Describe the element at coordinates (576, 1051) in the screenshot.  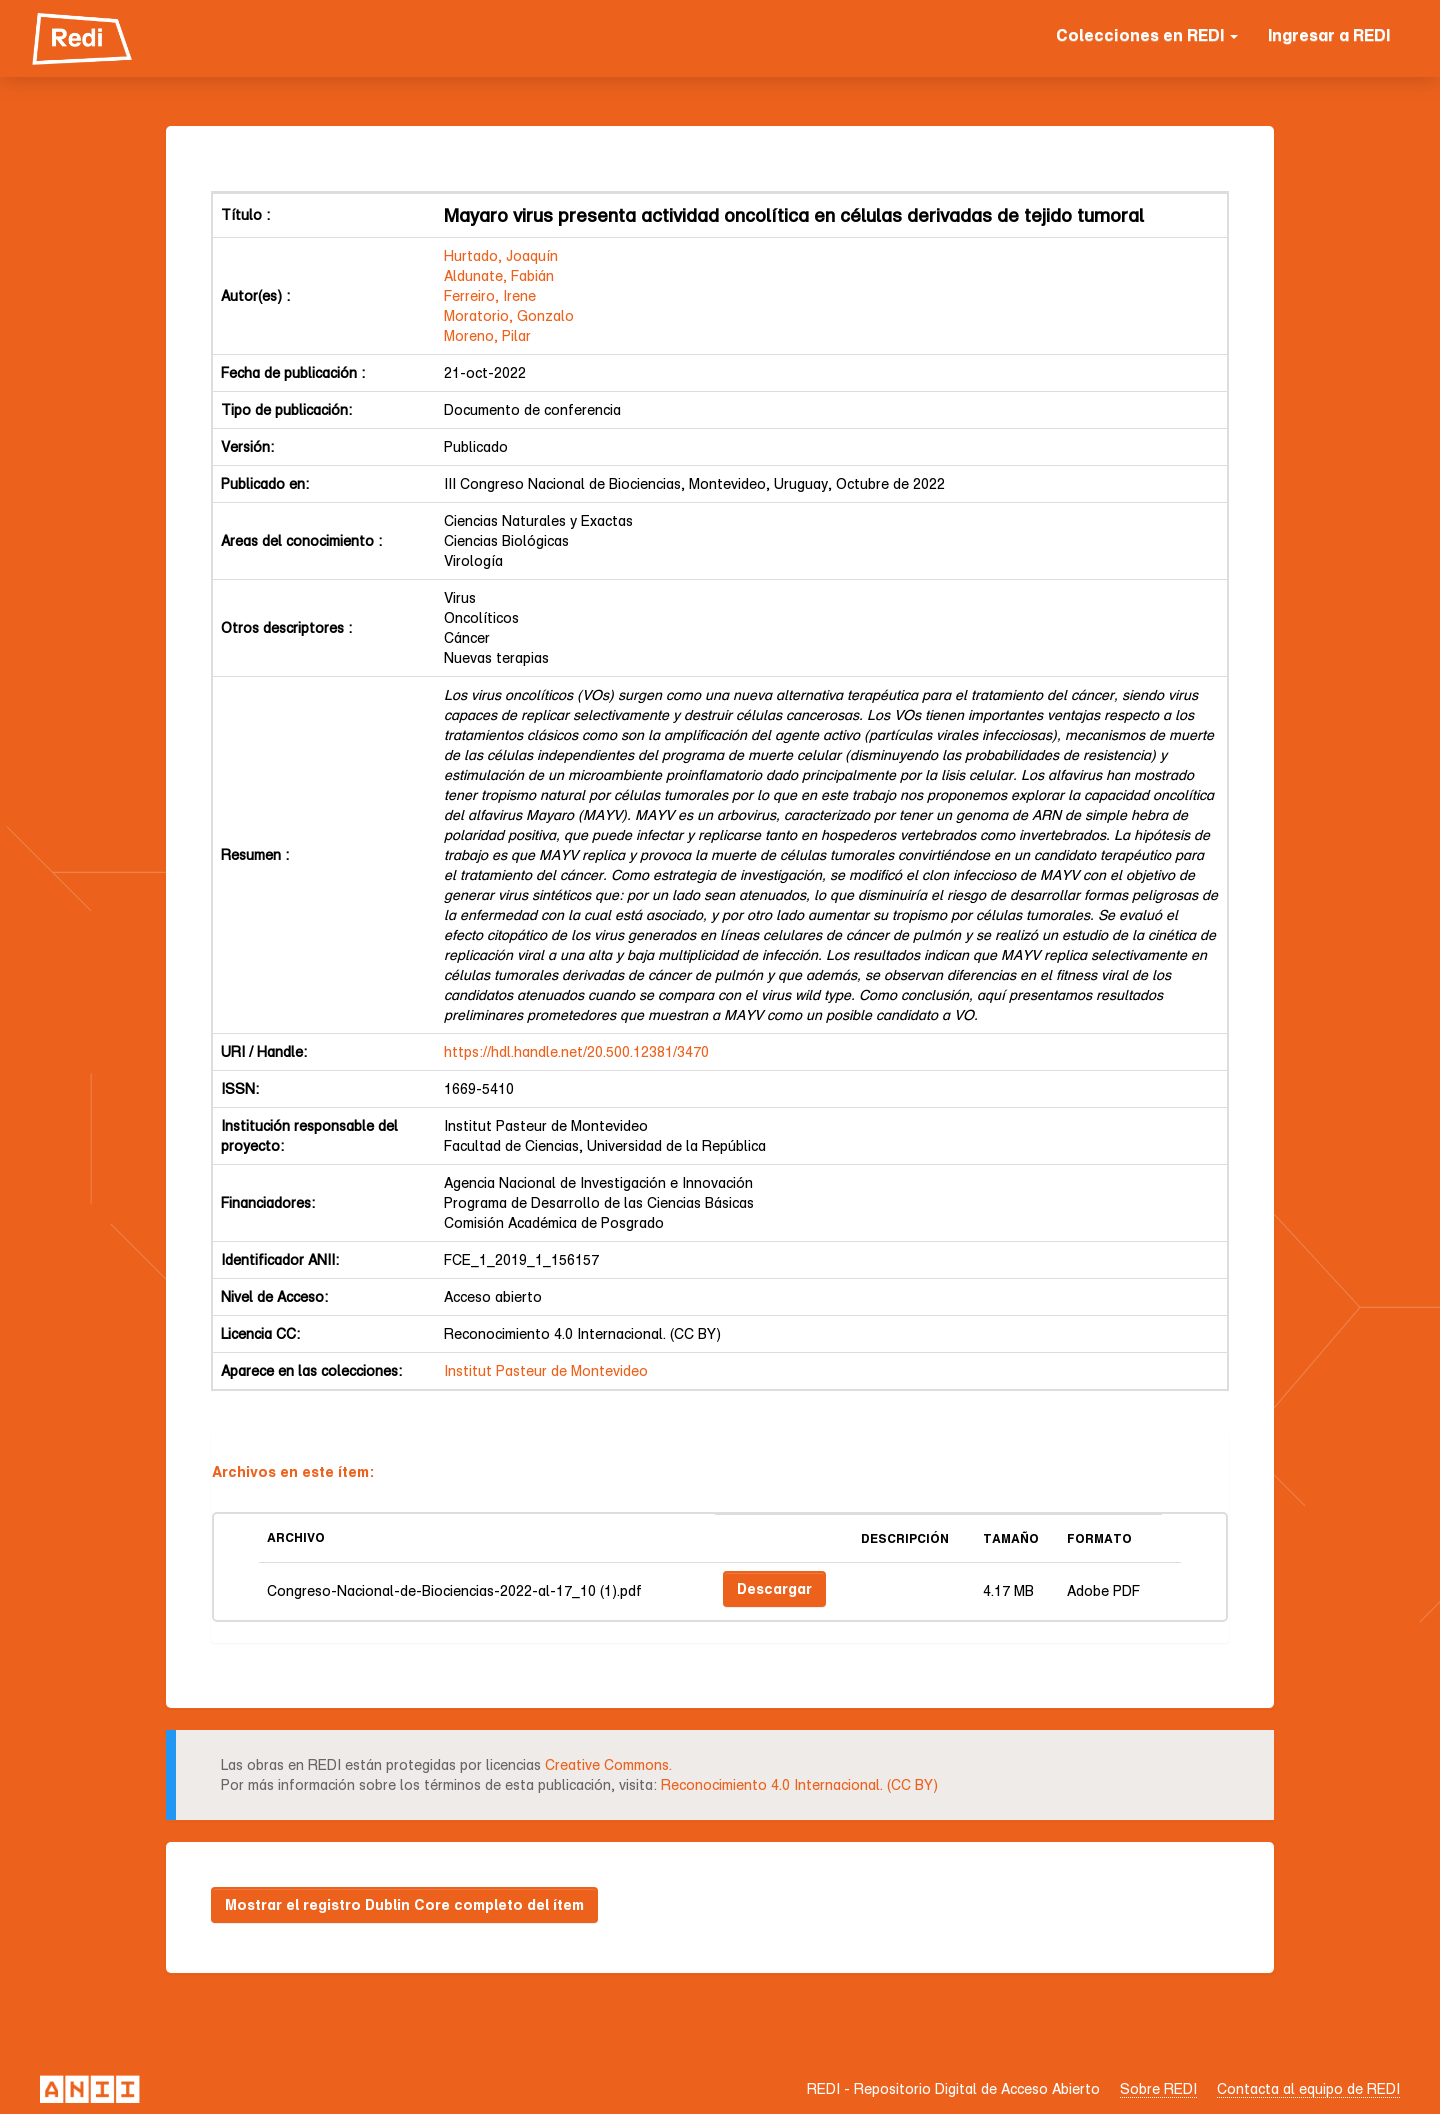
I see `https://hdl.handle.net/20.500.12381/3470` at that location.